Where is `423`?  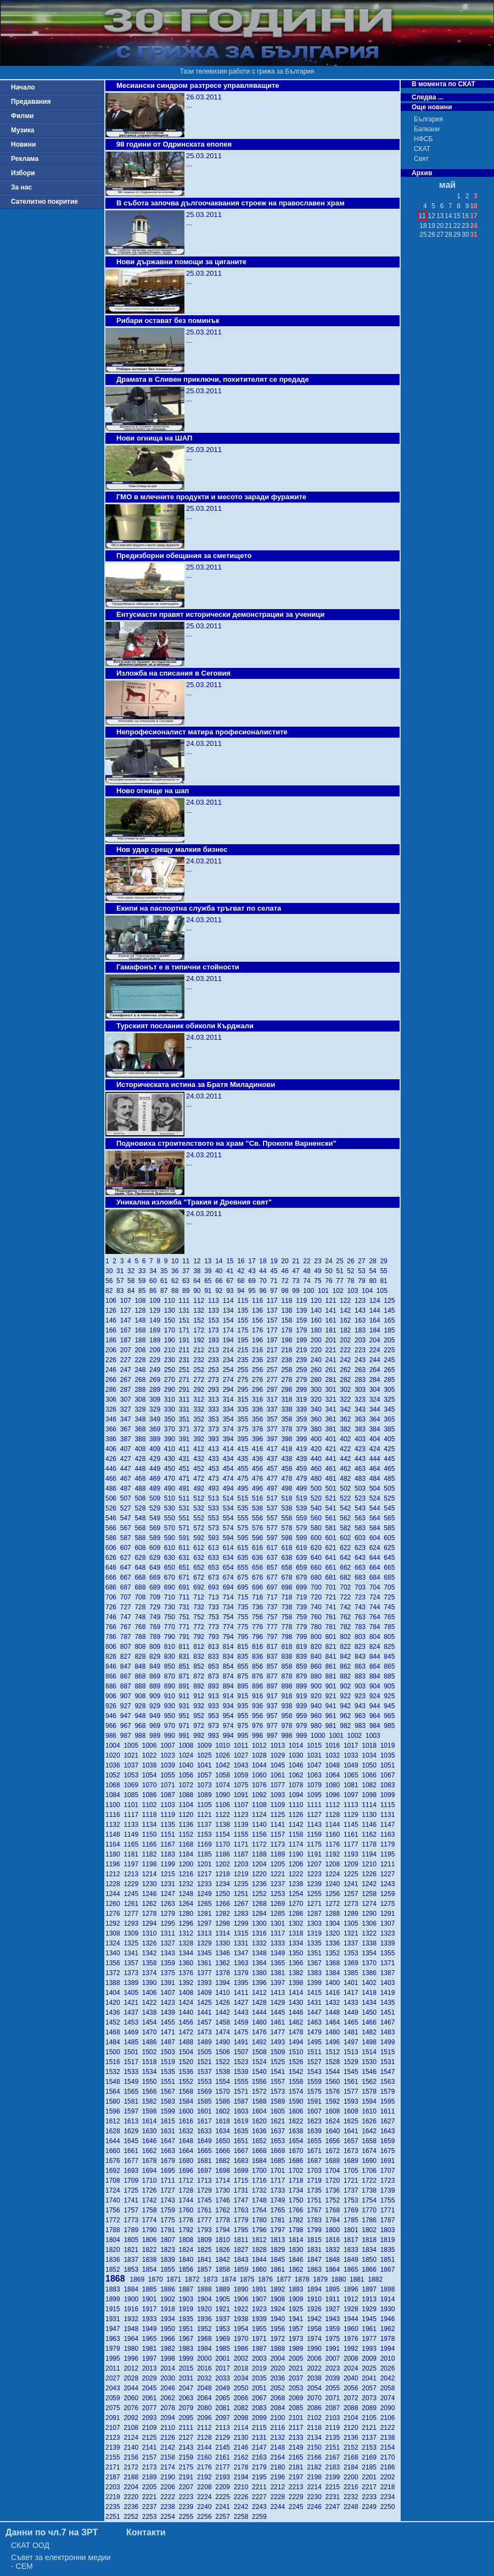 423 is located at coordinates (362, 1449).